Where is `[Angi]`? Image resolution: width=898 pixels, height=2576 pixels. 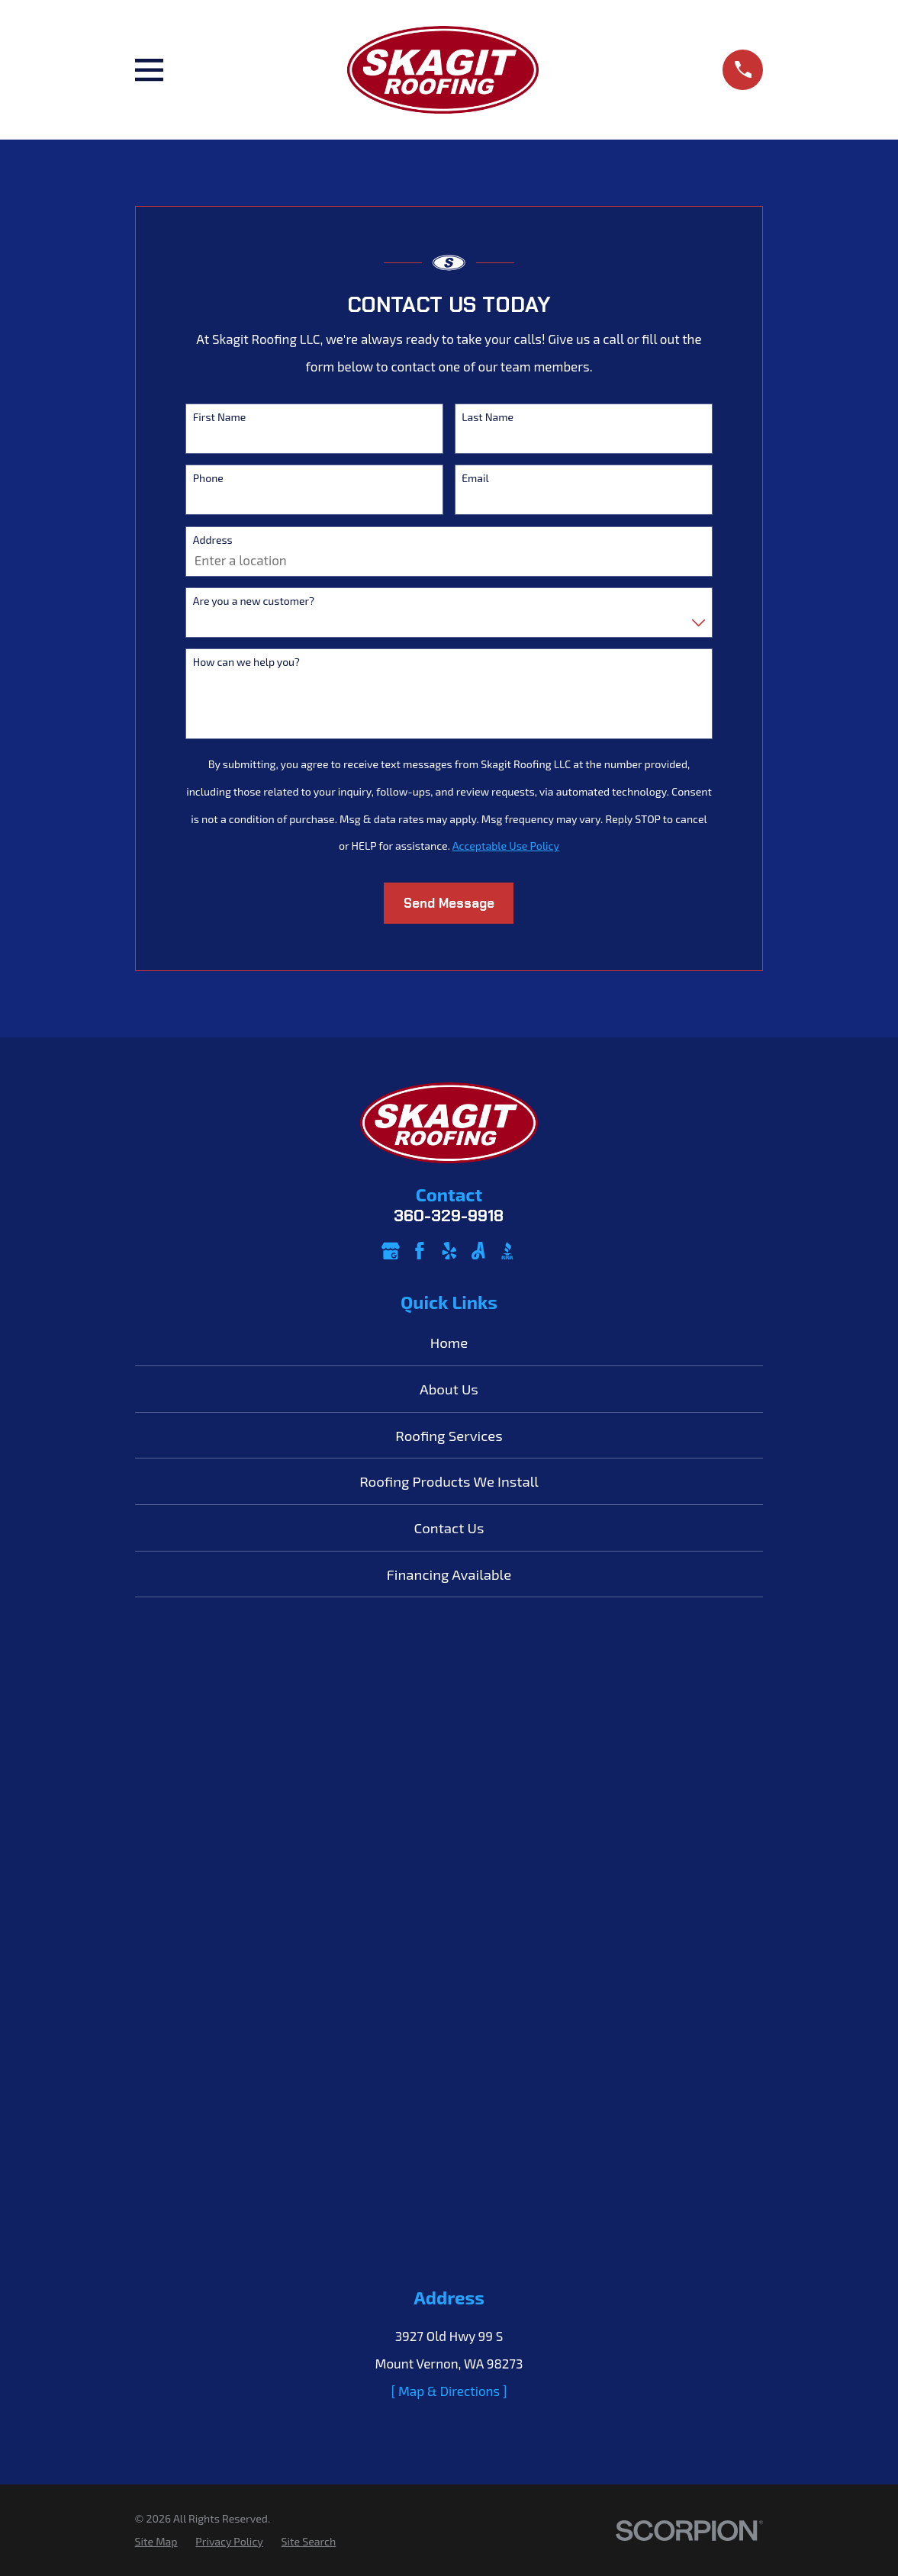
[Angi] is located at coordinates (478, 1251).